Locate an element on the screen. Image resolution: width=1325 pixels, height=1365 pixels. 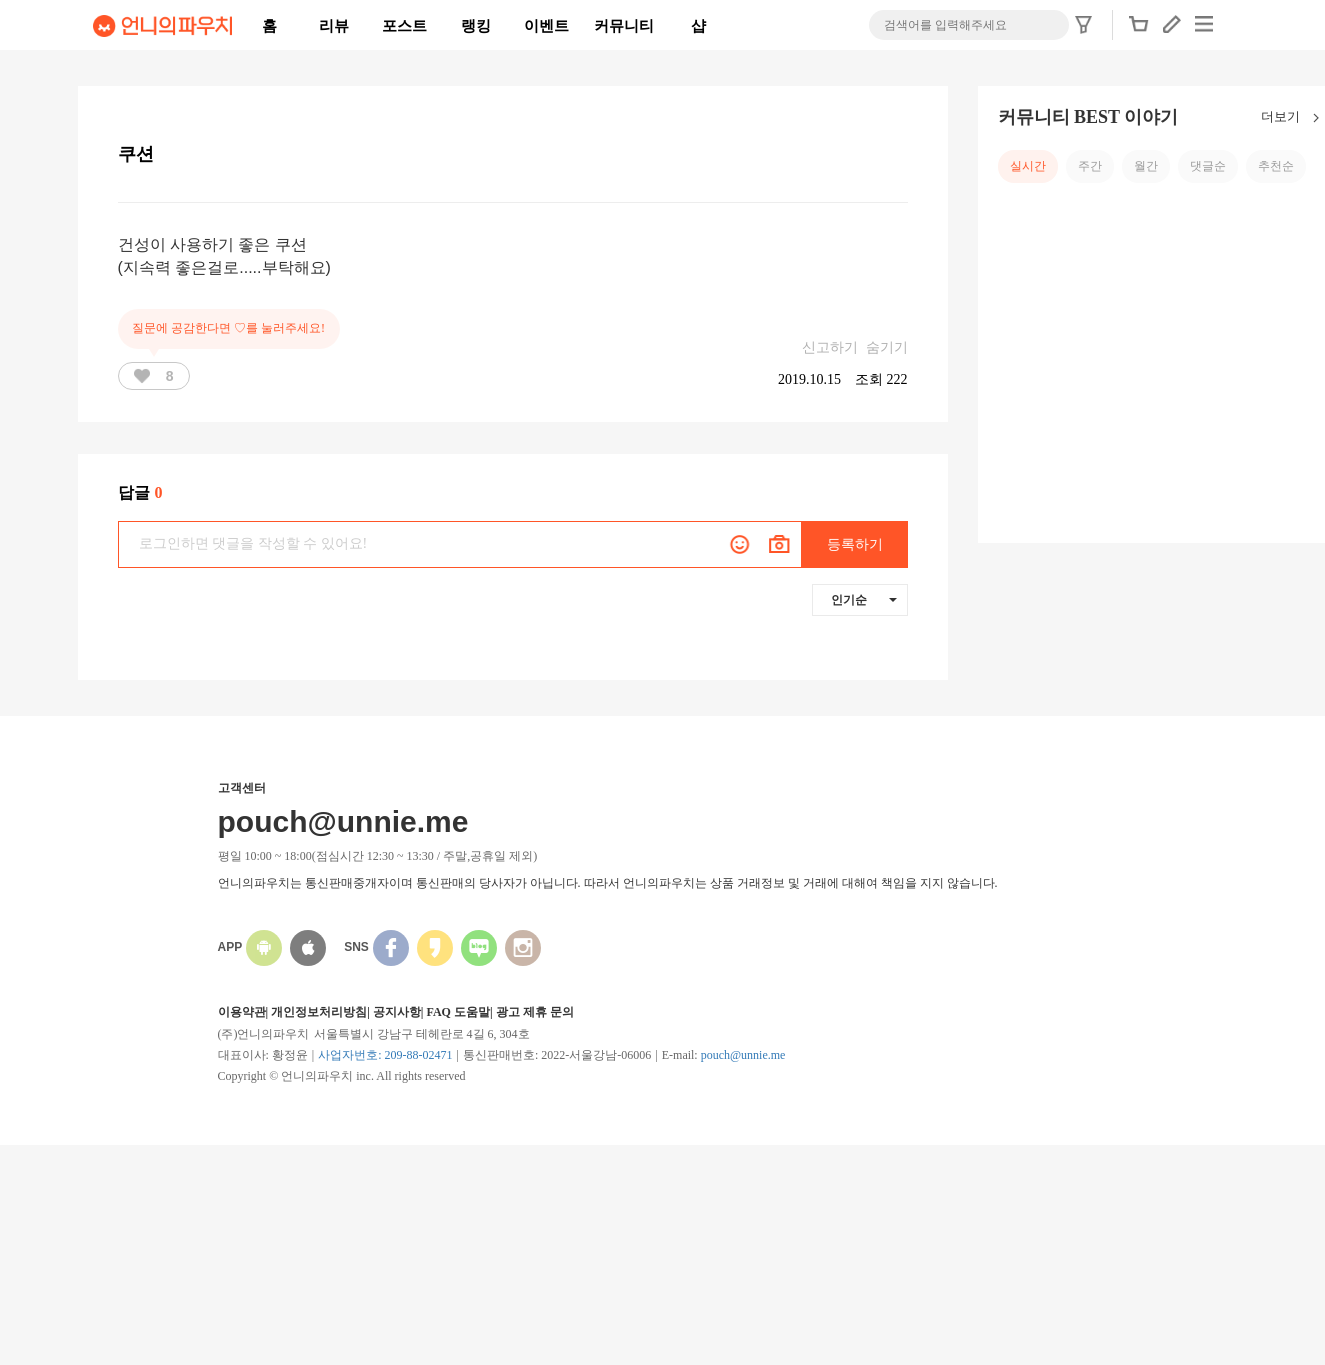
랭킹 is located at coordinates (476, 26).